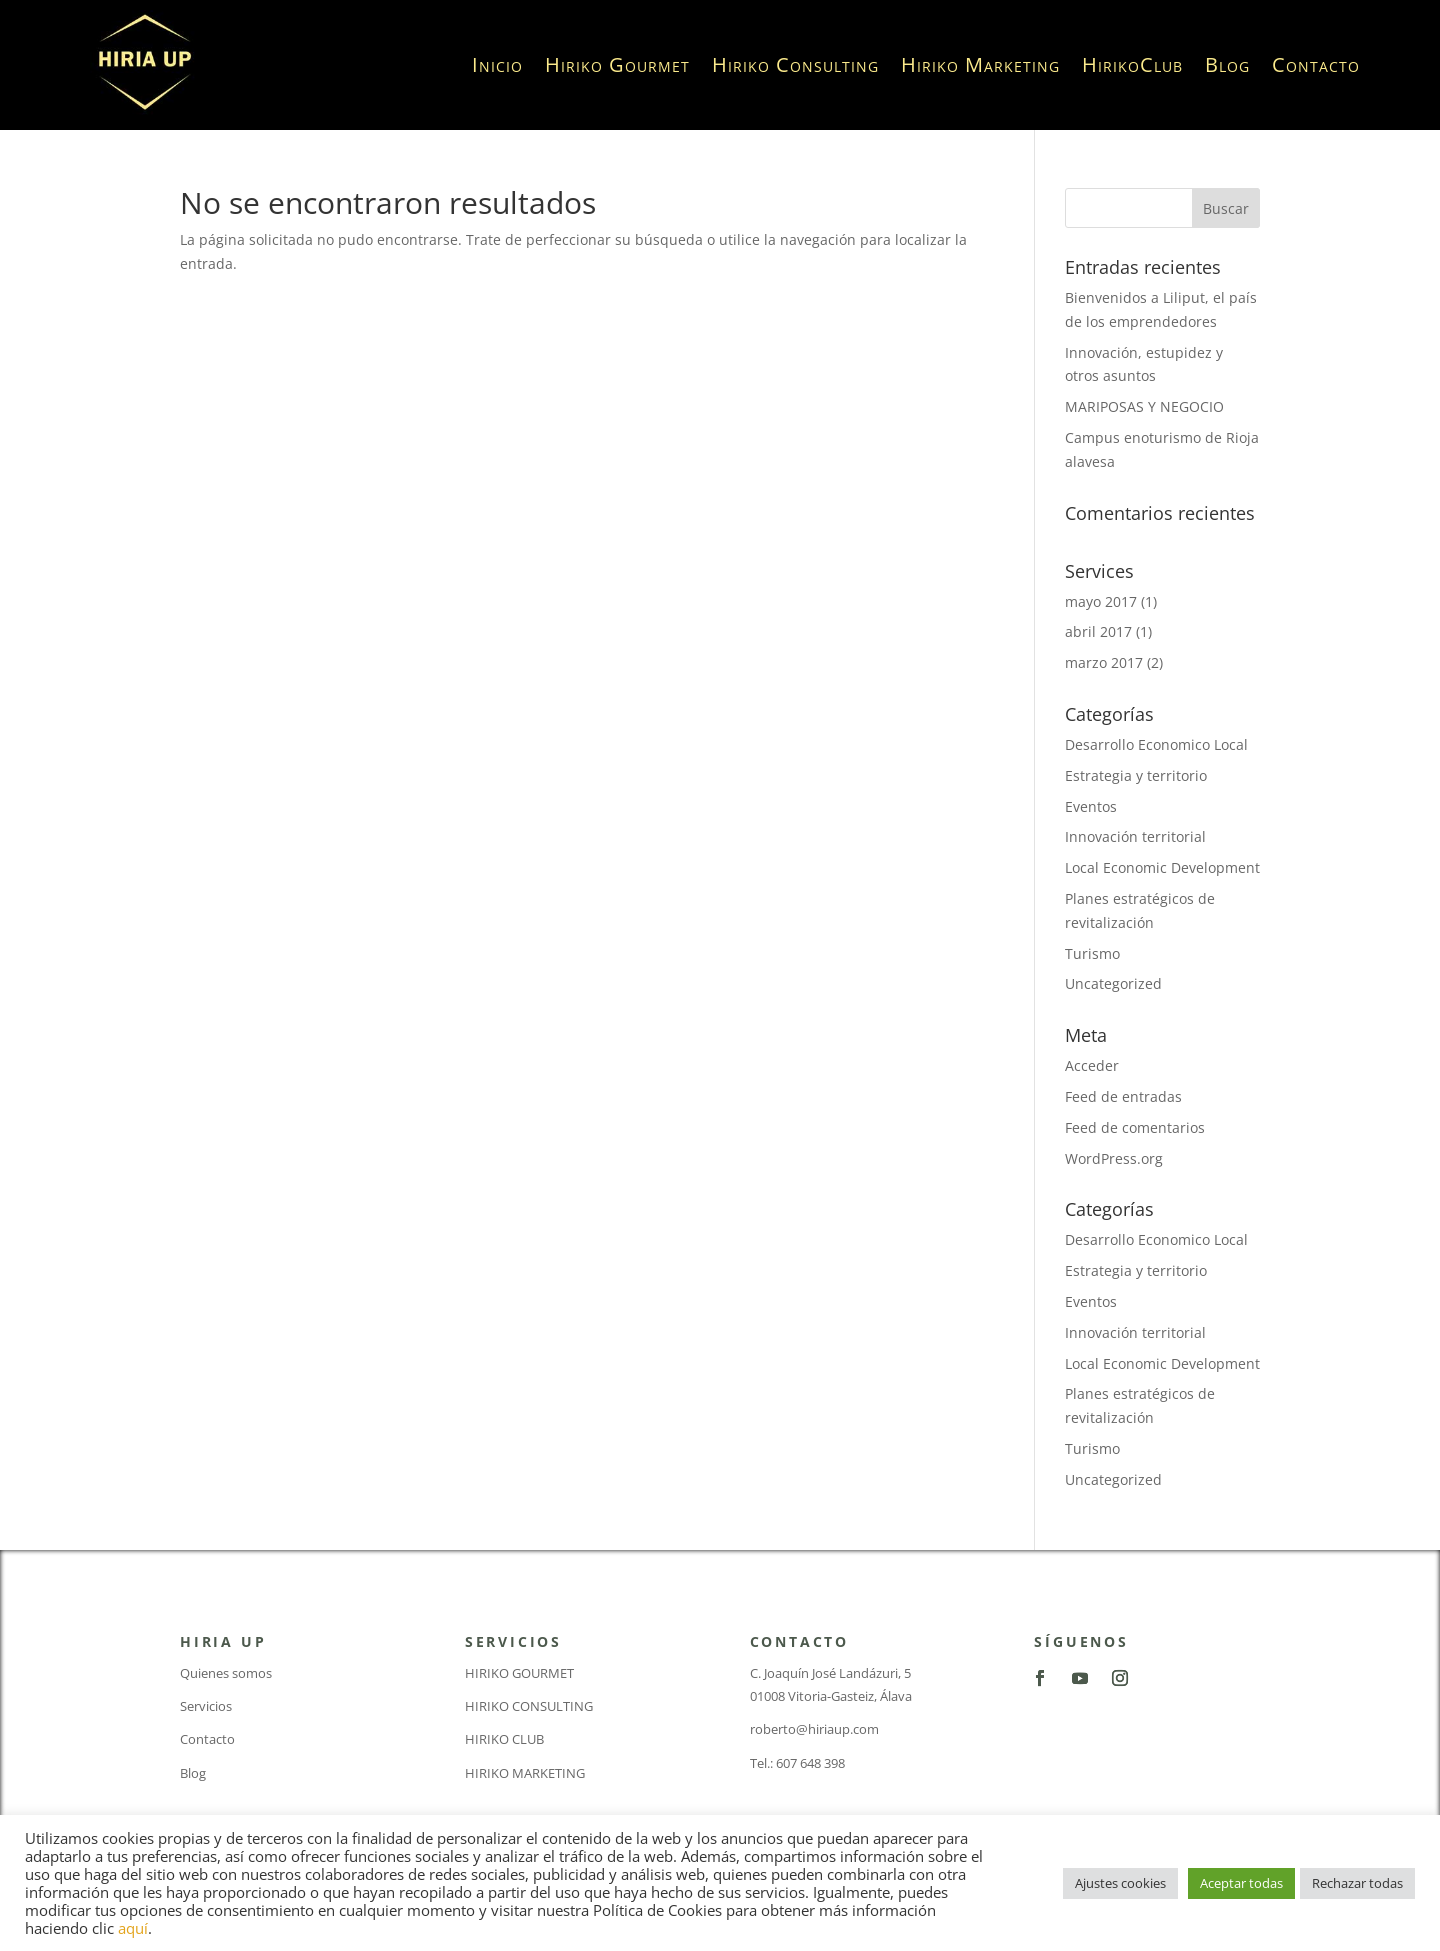 The image size is (1440, 1951). I want to click on marzo 2017, so click(1104, 662).